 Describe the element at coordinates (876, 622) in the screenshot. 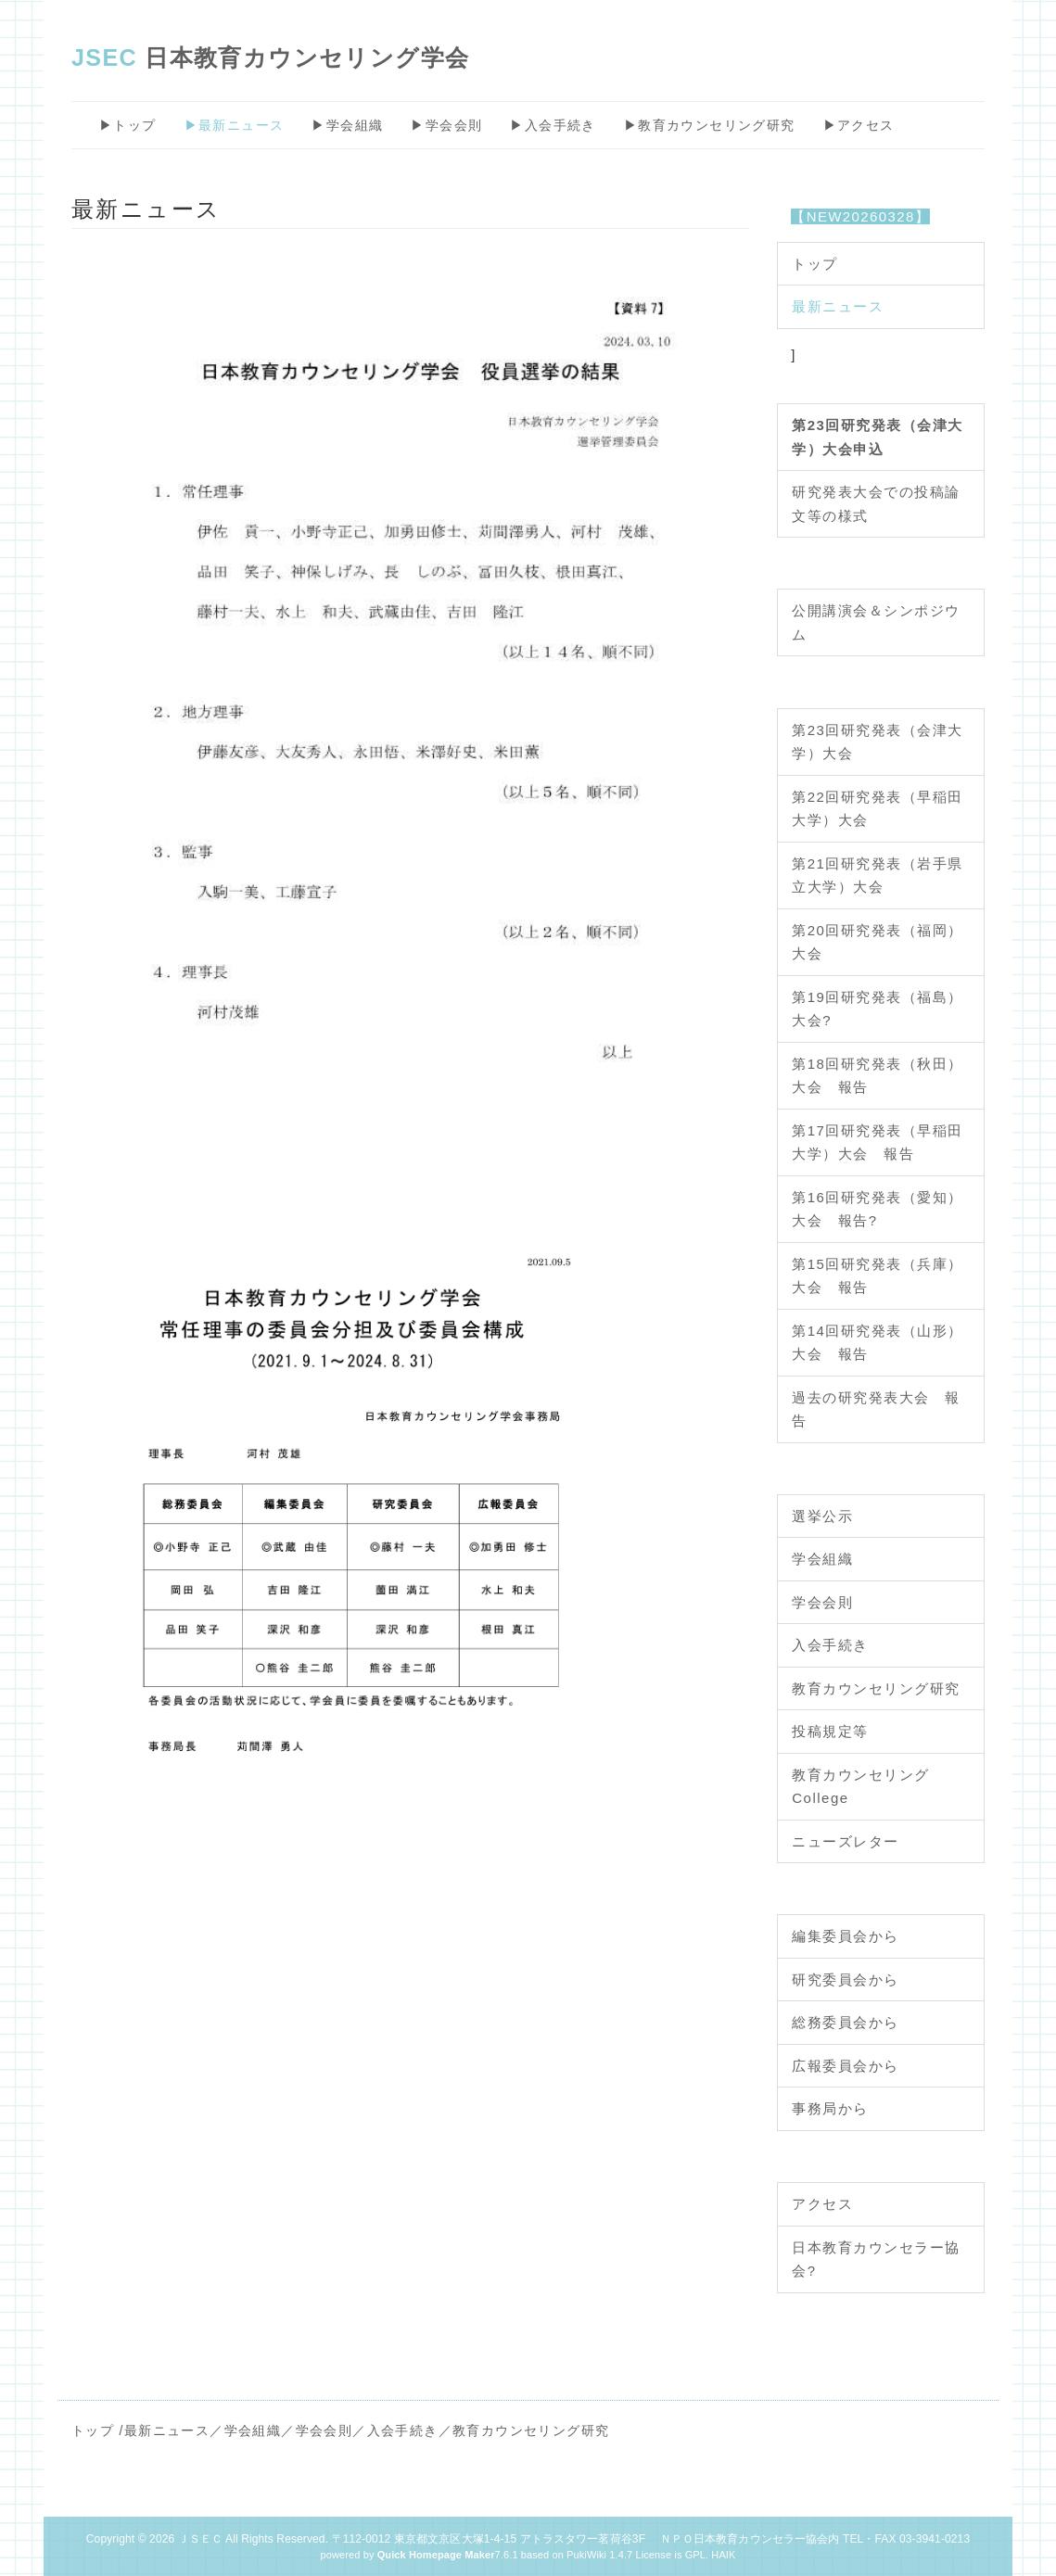

I see `公開講演会＆シンポジウム` at that location.